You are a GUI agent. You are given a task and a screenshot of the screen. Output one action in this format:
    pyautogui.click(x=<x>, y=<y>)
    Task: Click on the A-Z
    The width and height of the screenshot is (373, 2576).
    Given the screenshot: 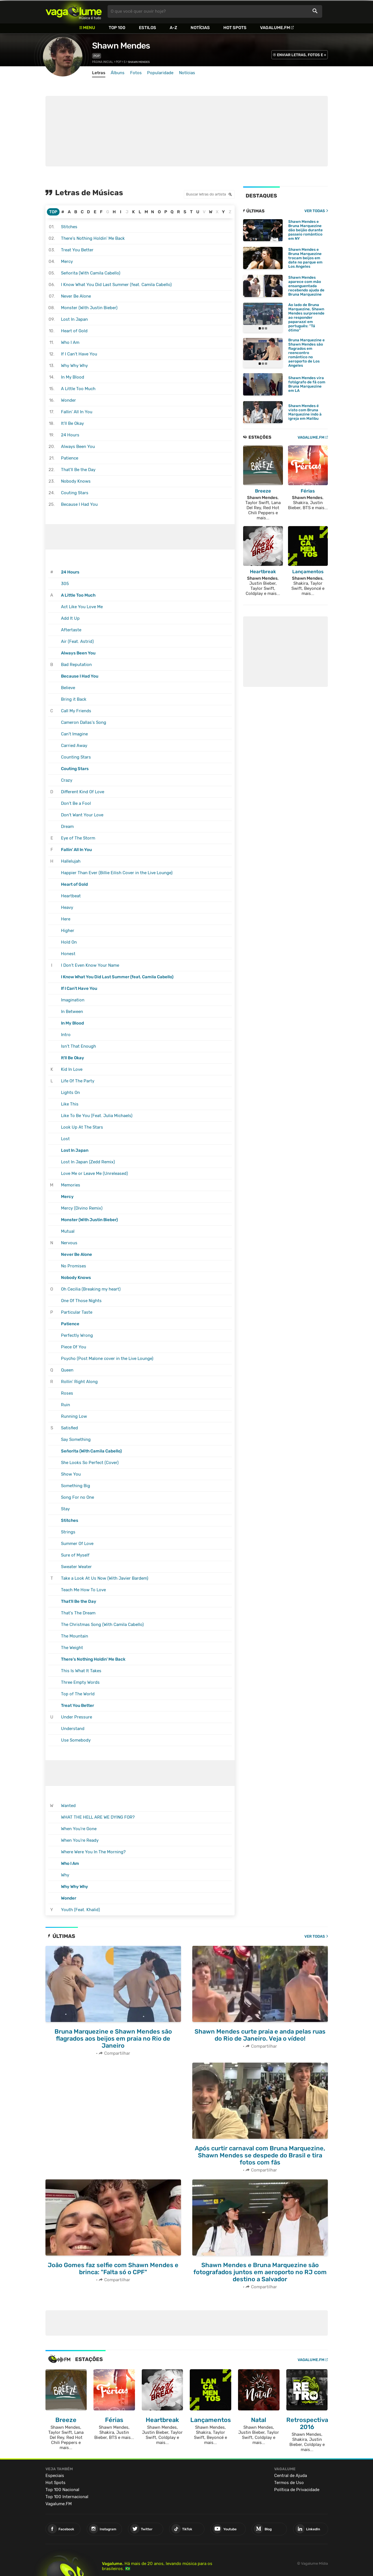 What is the action you would take?
    pyautogui.click(x=173, y=27)
    